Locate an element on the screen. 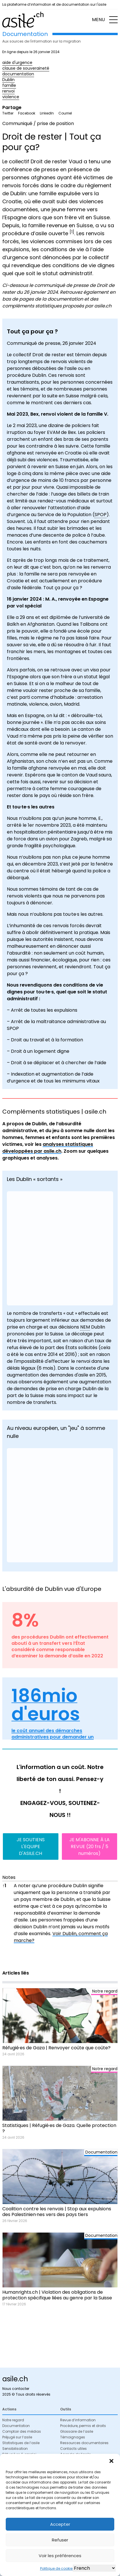  Comptoir des médias is located at coordinates (21, 2431).